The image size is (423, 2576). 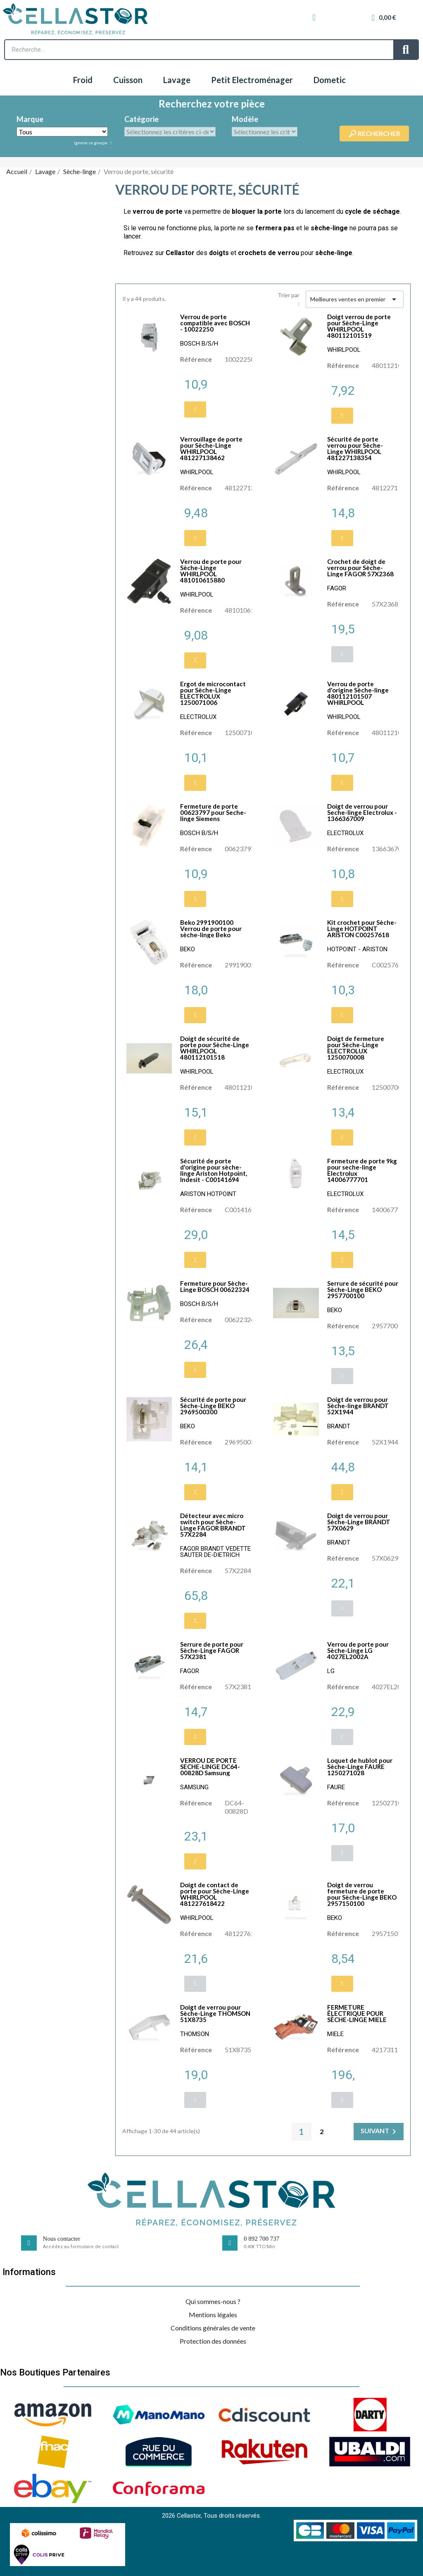 I want to click on Nous contacter, so click(x=61, y=2238).